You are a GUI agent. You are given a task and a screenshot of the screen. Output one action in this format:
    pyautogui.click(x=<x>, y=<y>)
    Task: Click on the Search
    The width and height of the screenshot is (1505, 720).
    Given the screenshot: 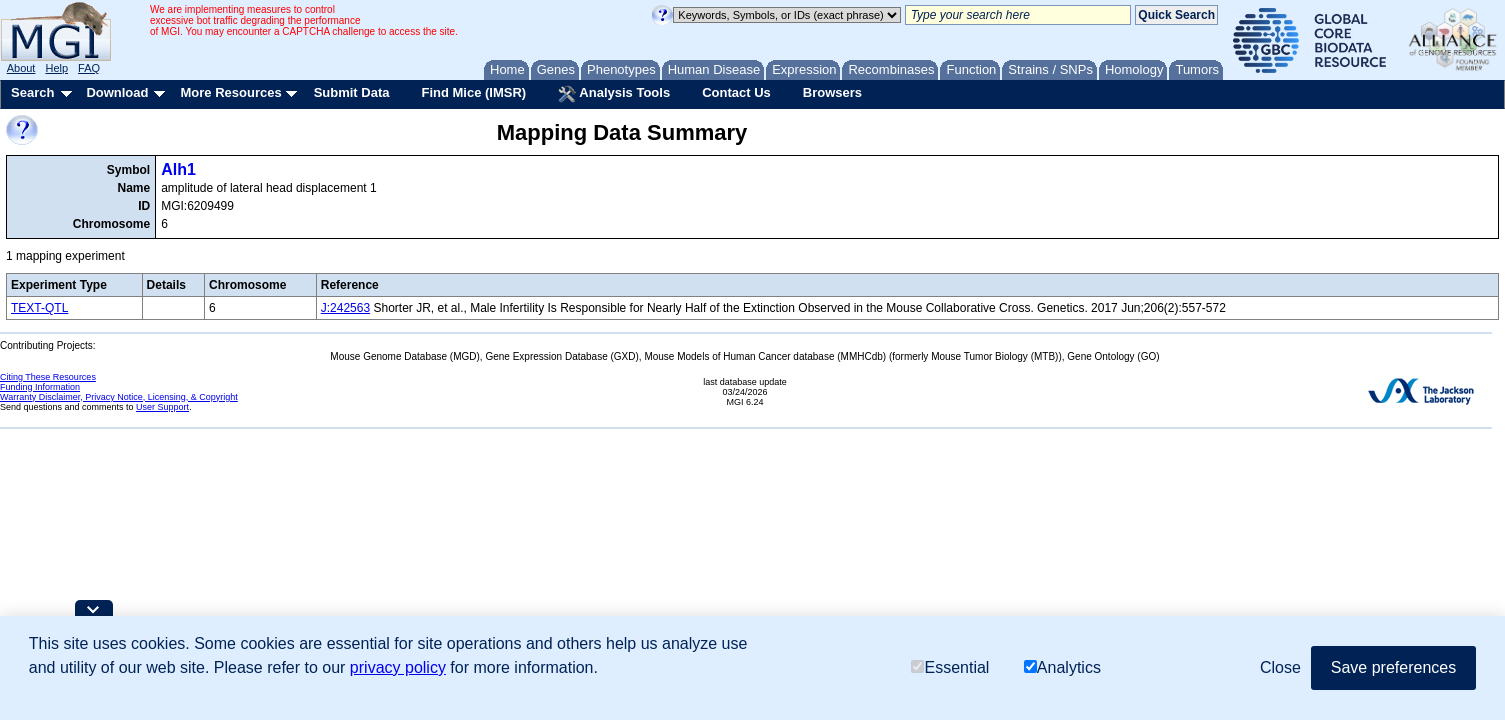 What is the action you would take?
    pyautogui.click(x=32, y=92)
    